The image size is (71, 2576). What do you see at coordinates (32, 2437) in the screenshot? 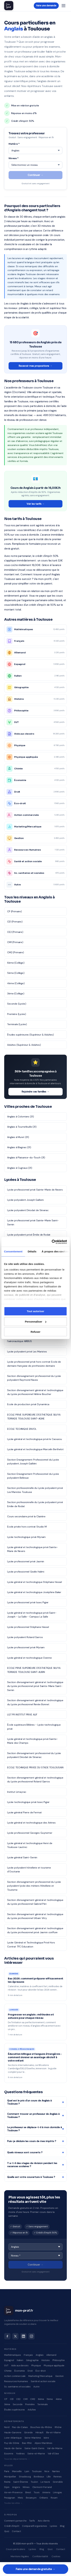
I see `Seine-Maritime` at bounding box center [32, 2437].